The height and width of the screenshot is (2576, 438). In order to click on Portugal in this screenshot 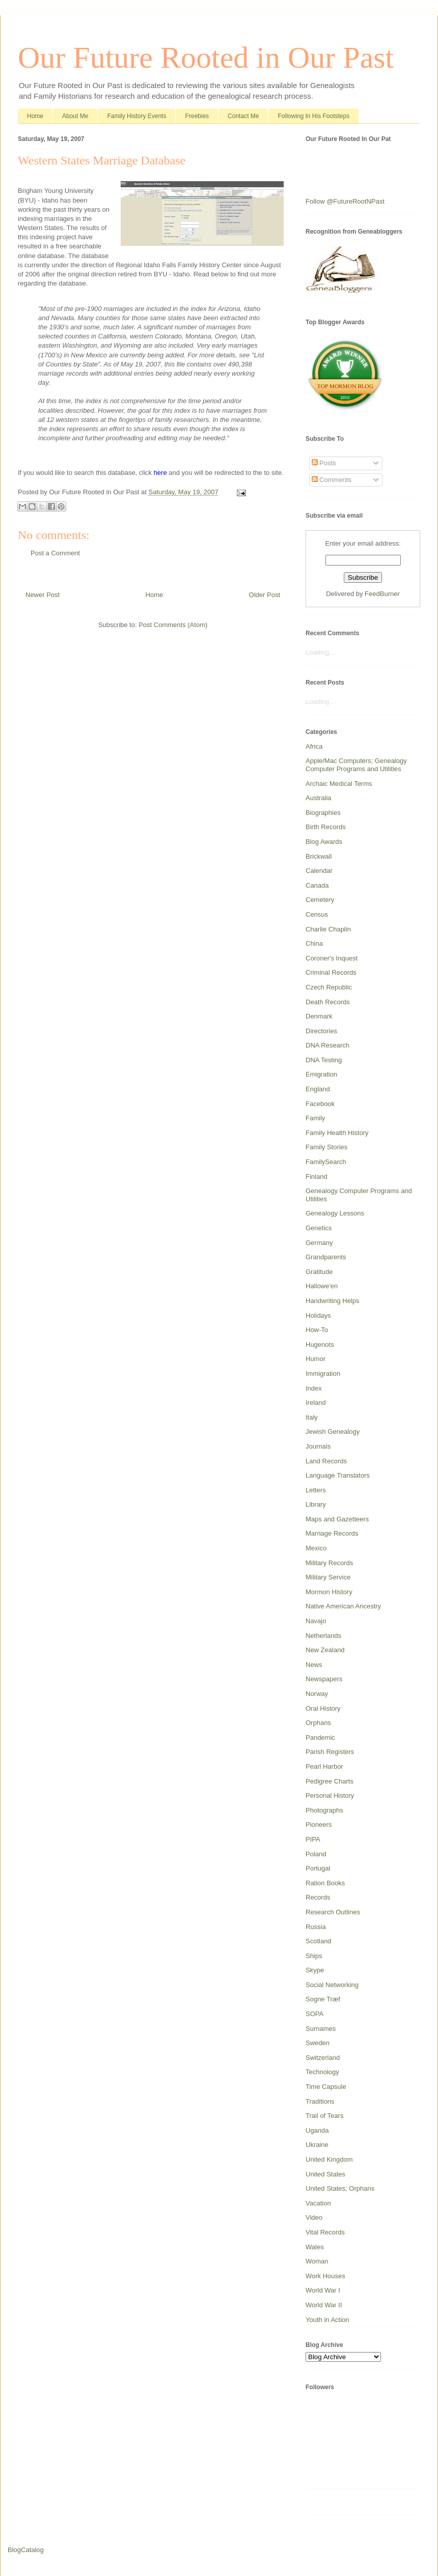, I will do `click(318, 1868)`.